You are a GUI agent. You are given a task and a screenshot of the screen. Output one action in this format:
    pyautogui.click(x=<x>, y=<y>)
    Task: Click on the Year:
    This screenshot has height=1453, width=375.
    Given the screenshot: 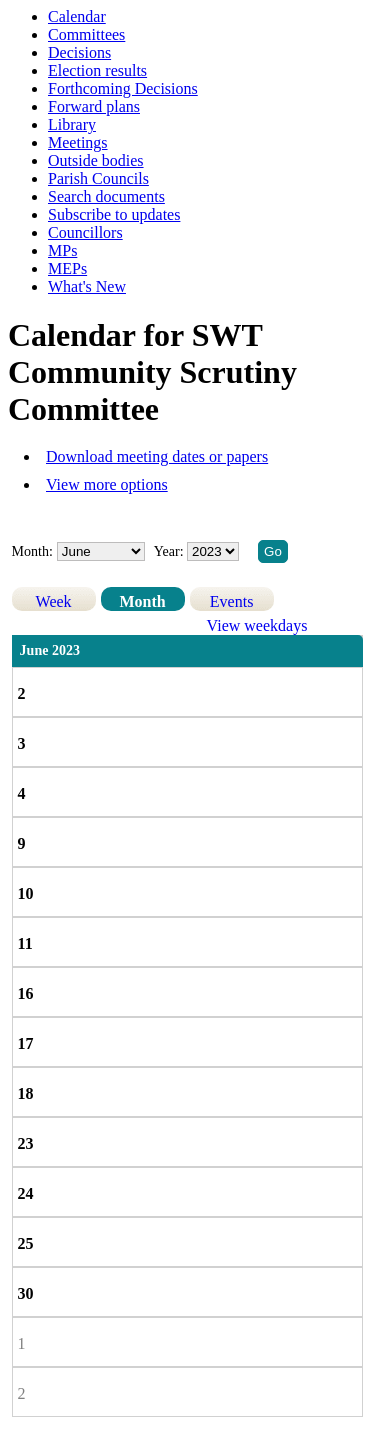 What is the action you would take?
    pyautogui.click(x=170, y=551)
    